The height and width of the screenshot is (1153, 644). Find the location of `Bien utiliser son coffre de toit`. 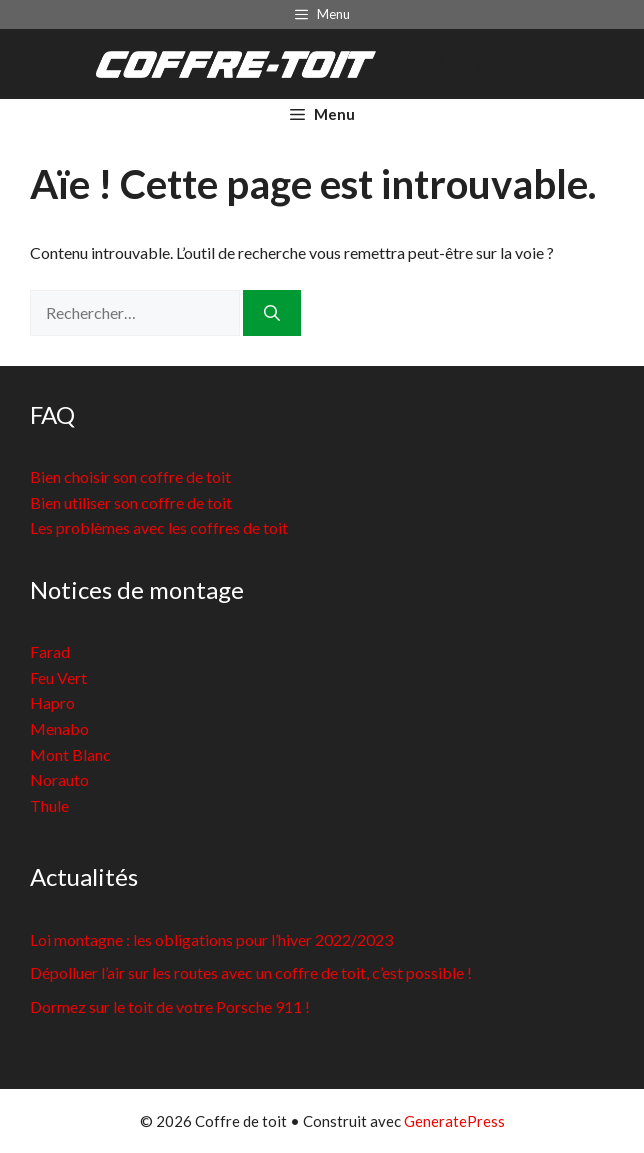

Bien utiliser son coffre de toit is located at coordinates (131, 502).